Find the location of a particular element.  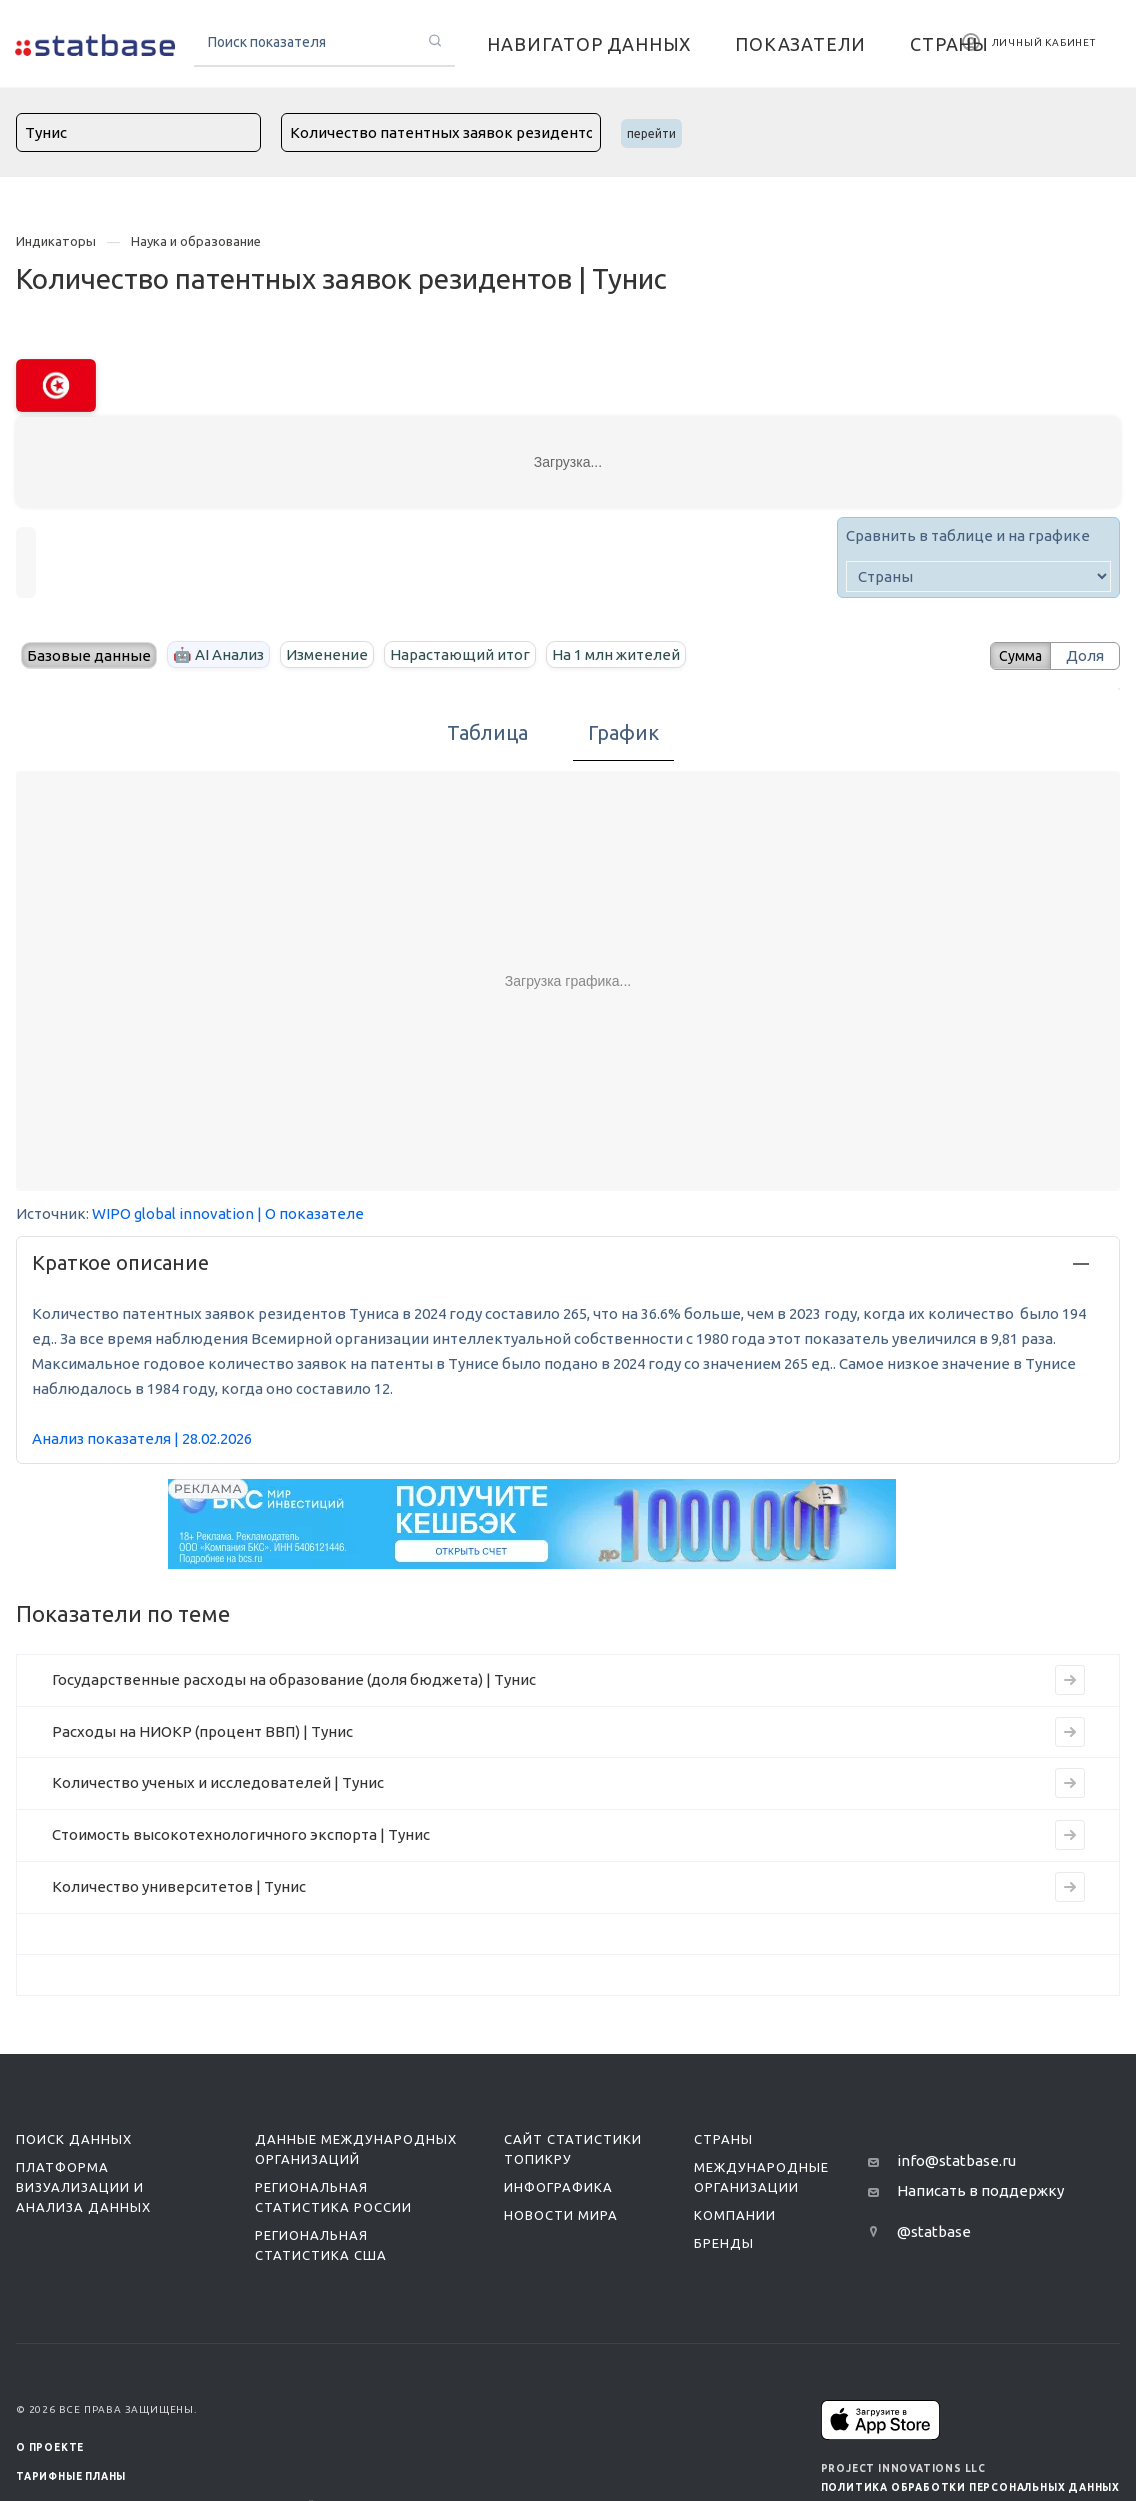

WIPO global innovation is located at coordinates (173, 1213).